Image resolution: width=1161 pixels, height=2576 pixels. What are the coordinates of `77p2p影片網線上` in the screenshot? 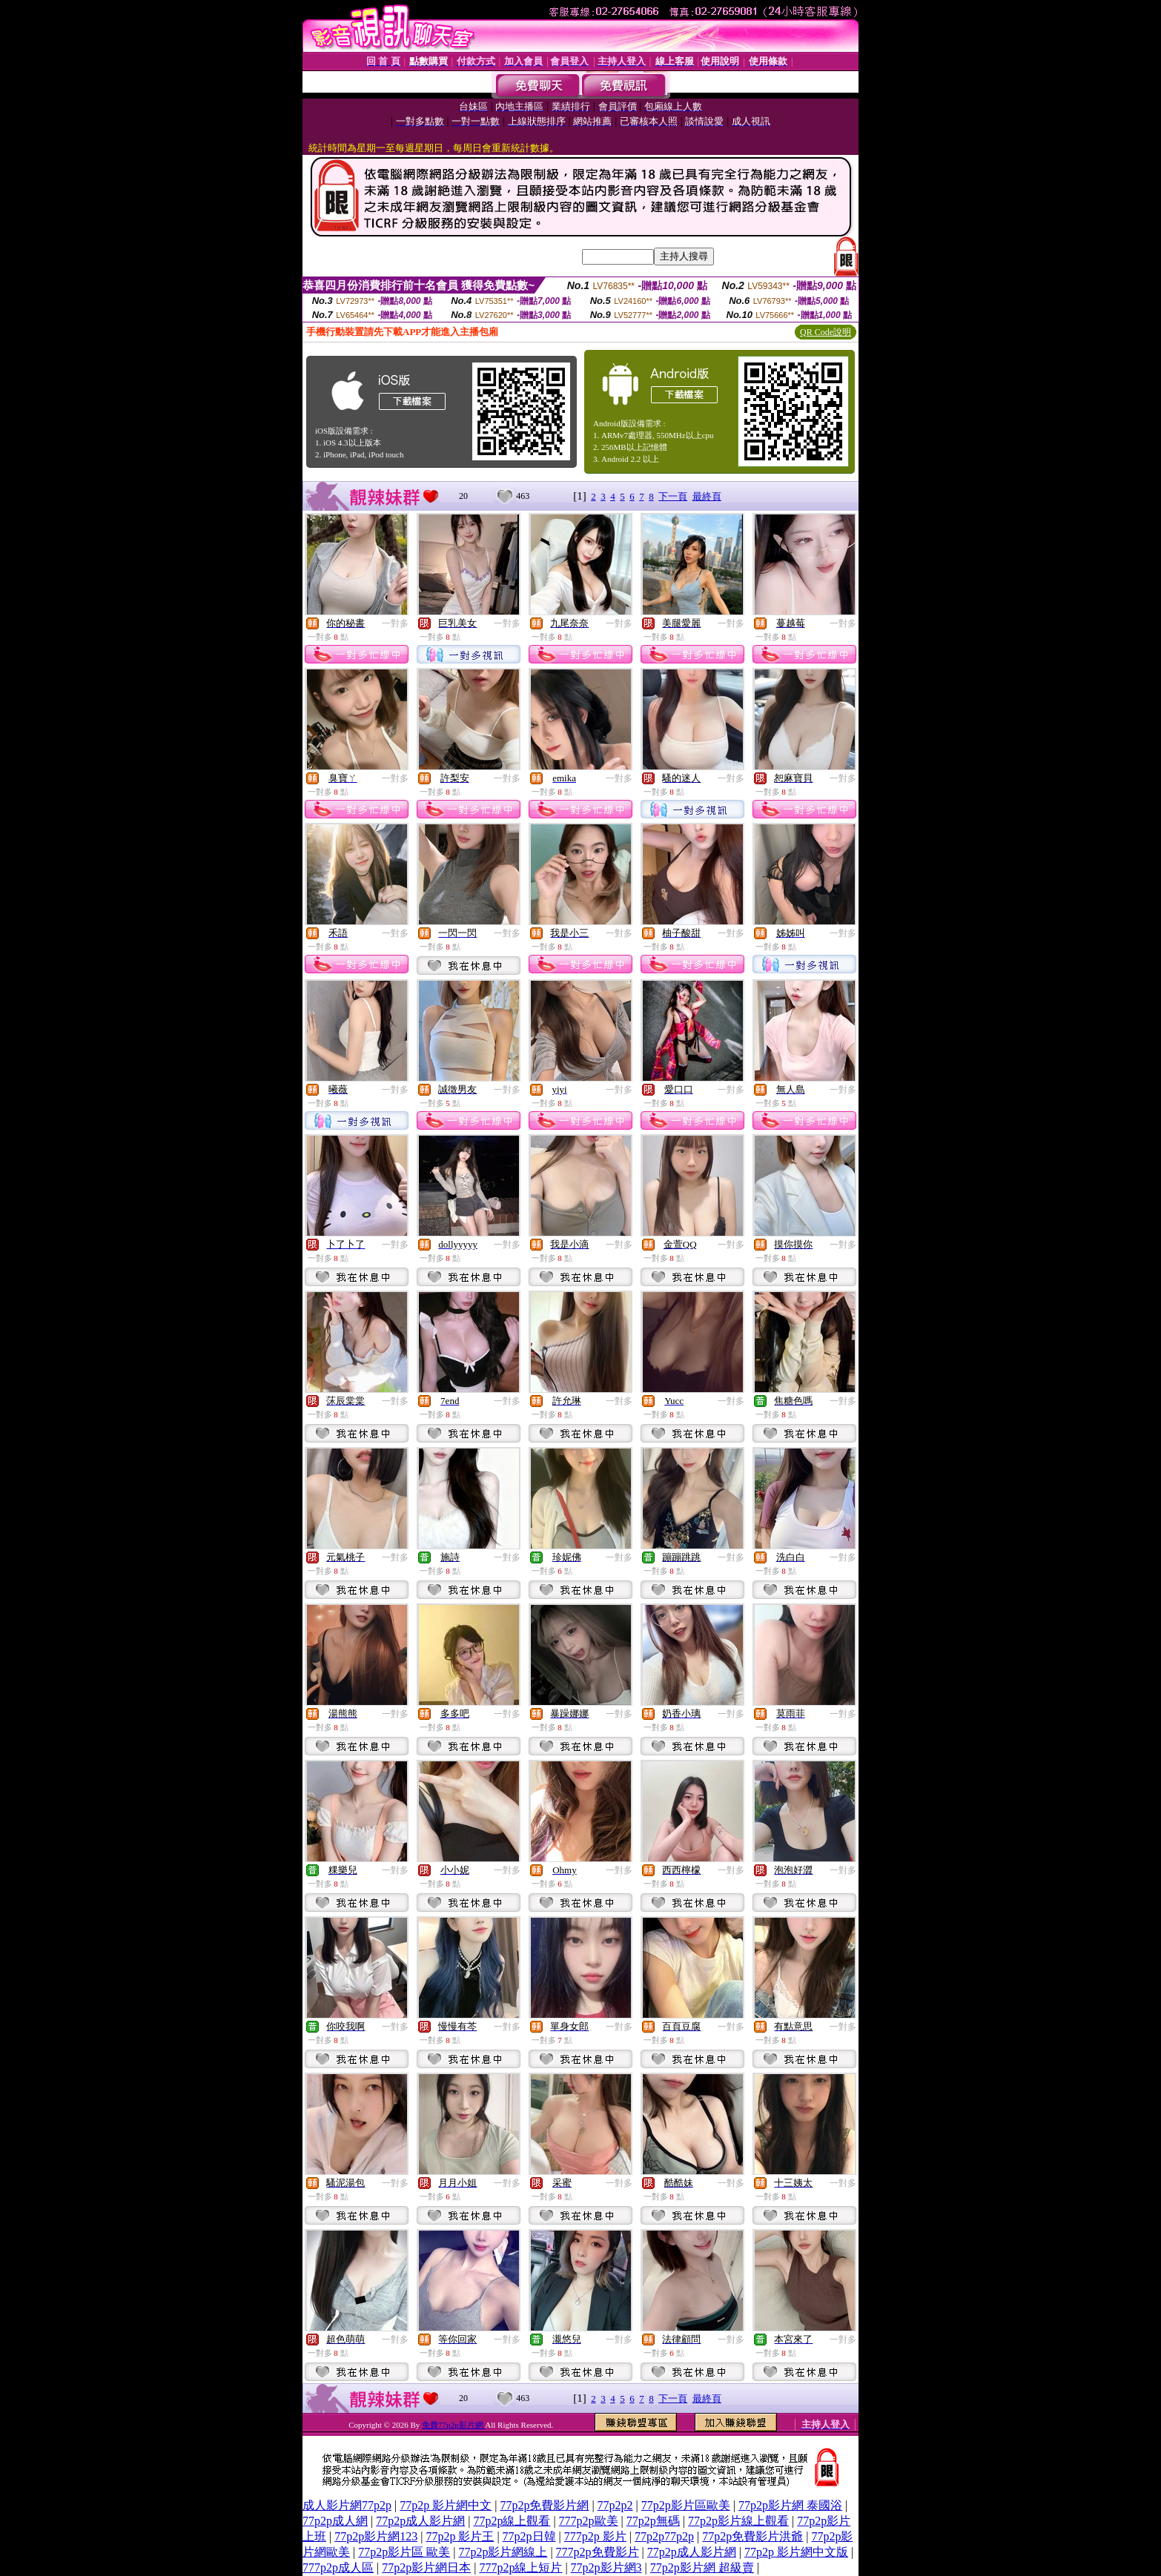 It's located at (502, 2552).